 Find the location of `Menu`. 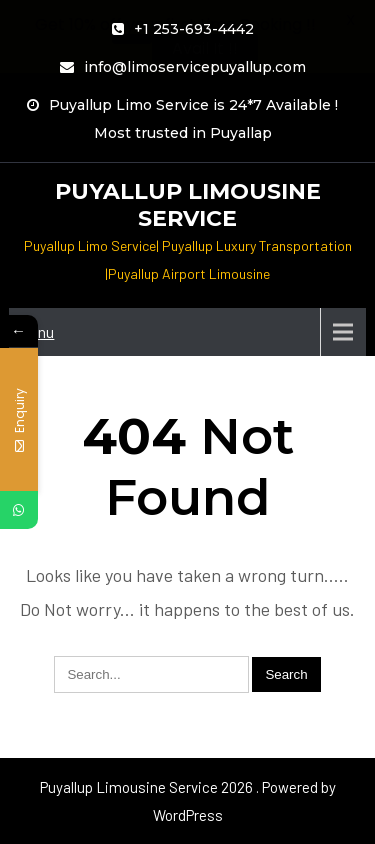

Menu is located at coordinates (36, 331).